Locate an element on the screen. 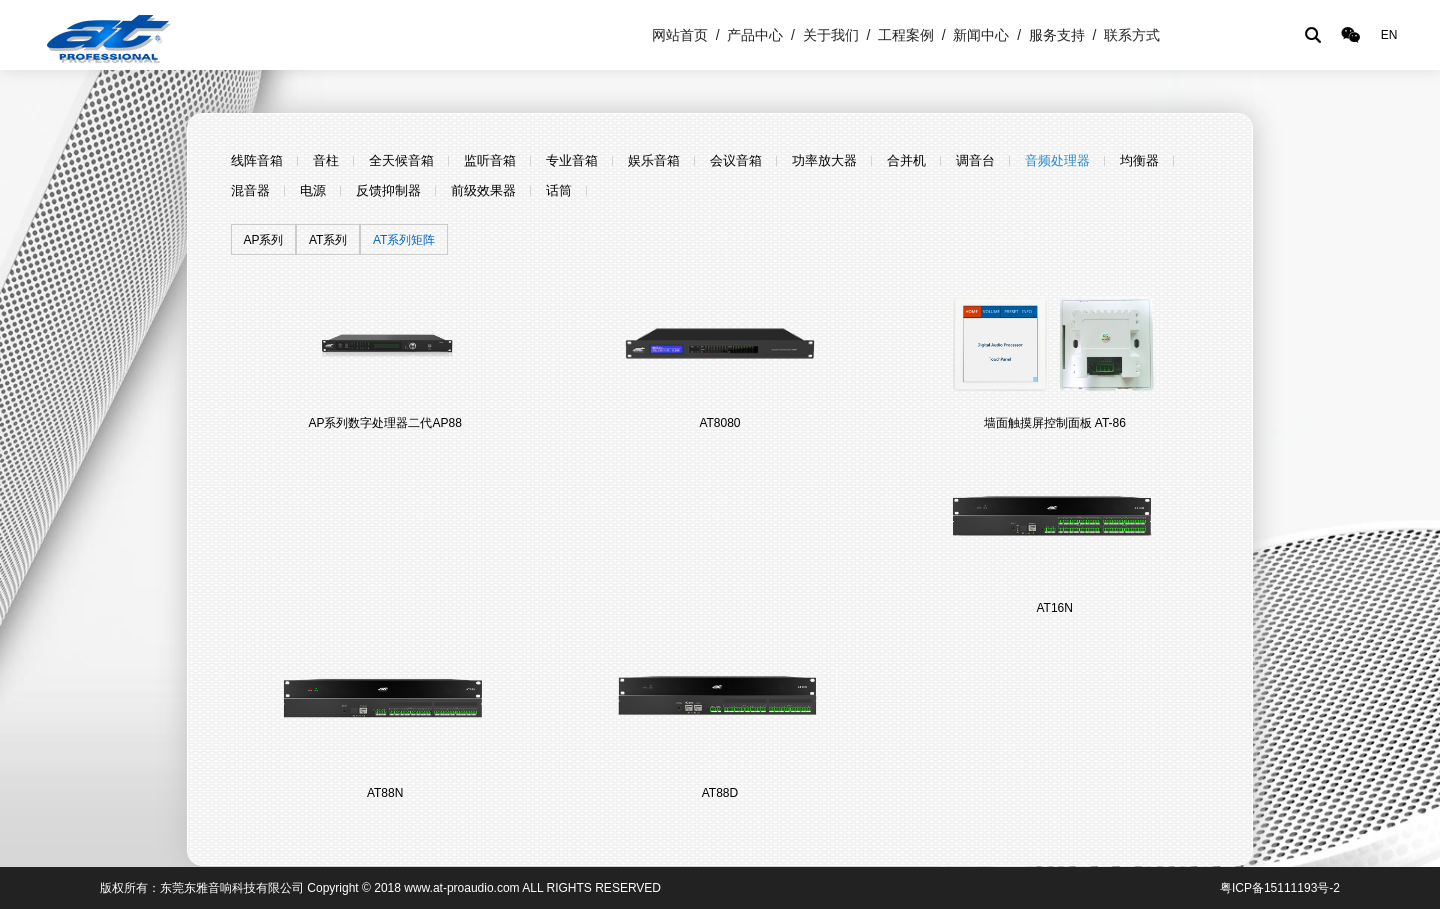  娱乐音箱 is located at coordinates (654, 160).